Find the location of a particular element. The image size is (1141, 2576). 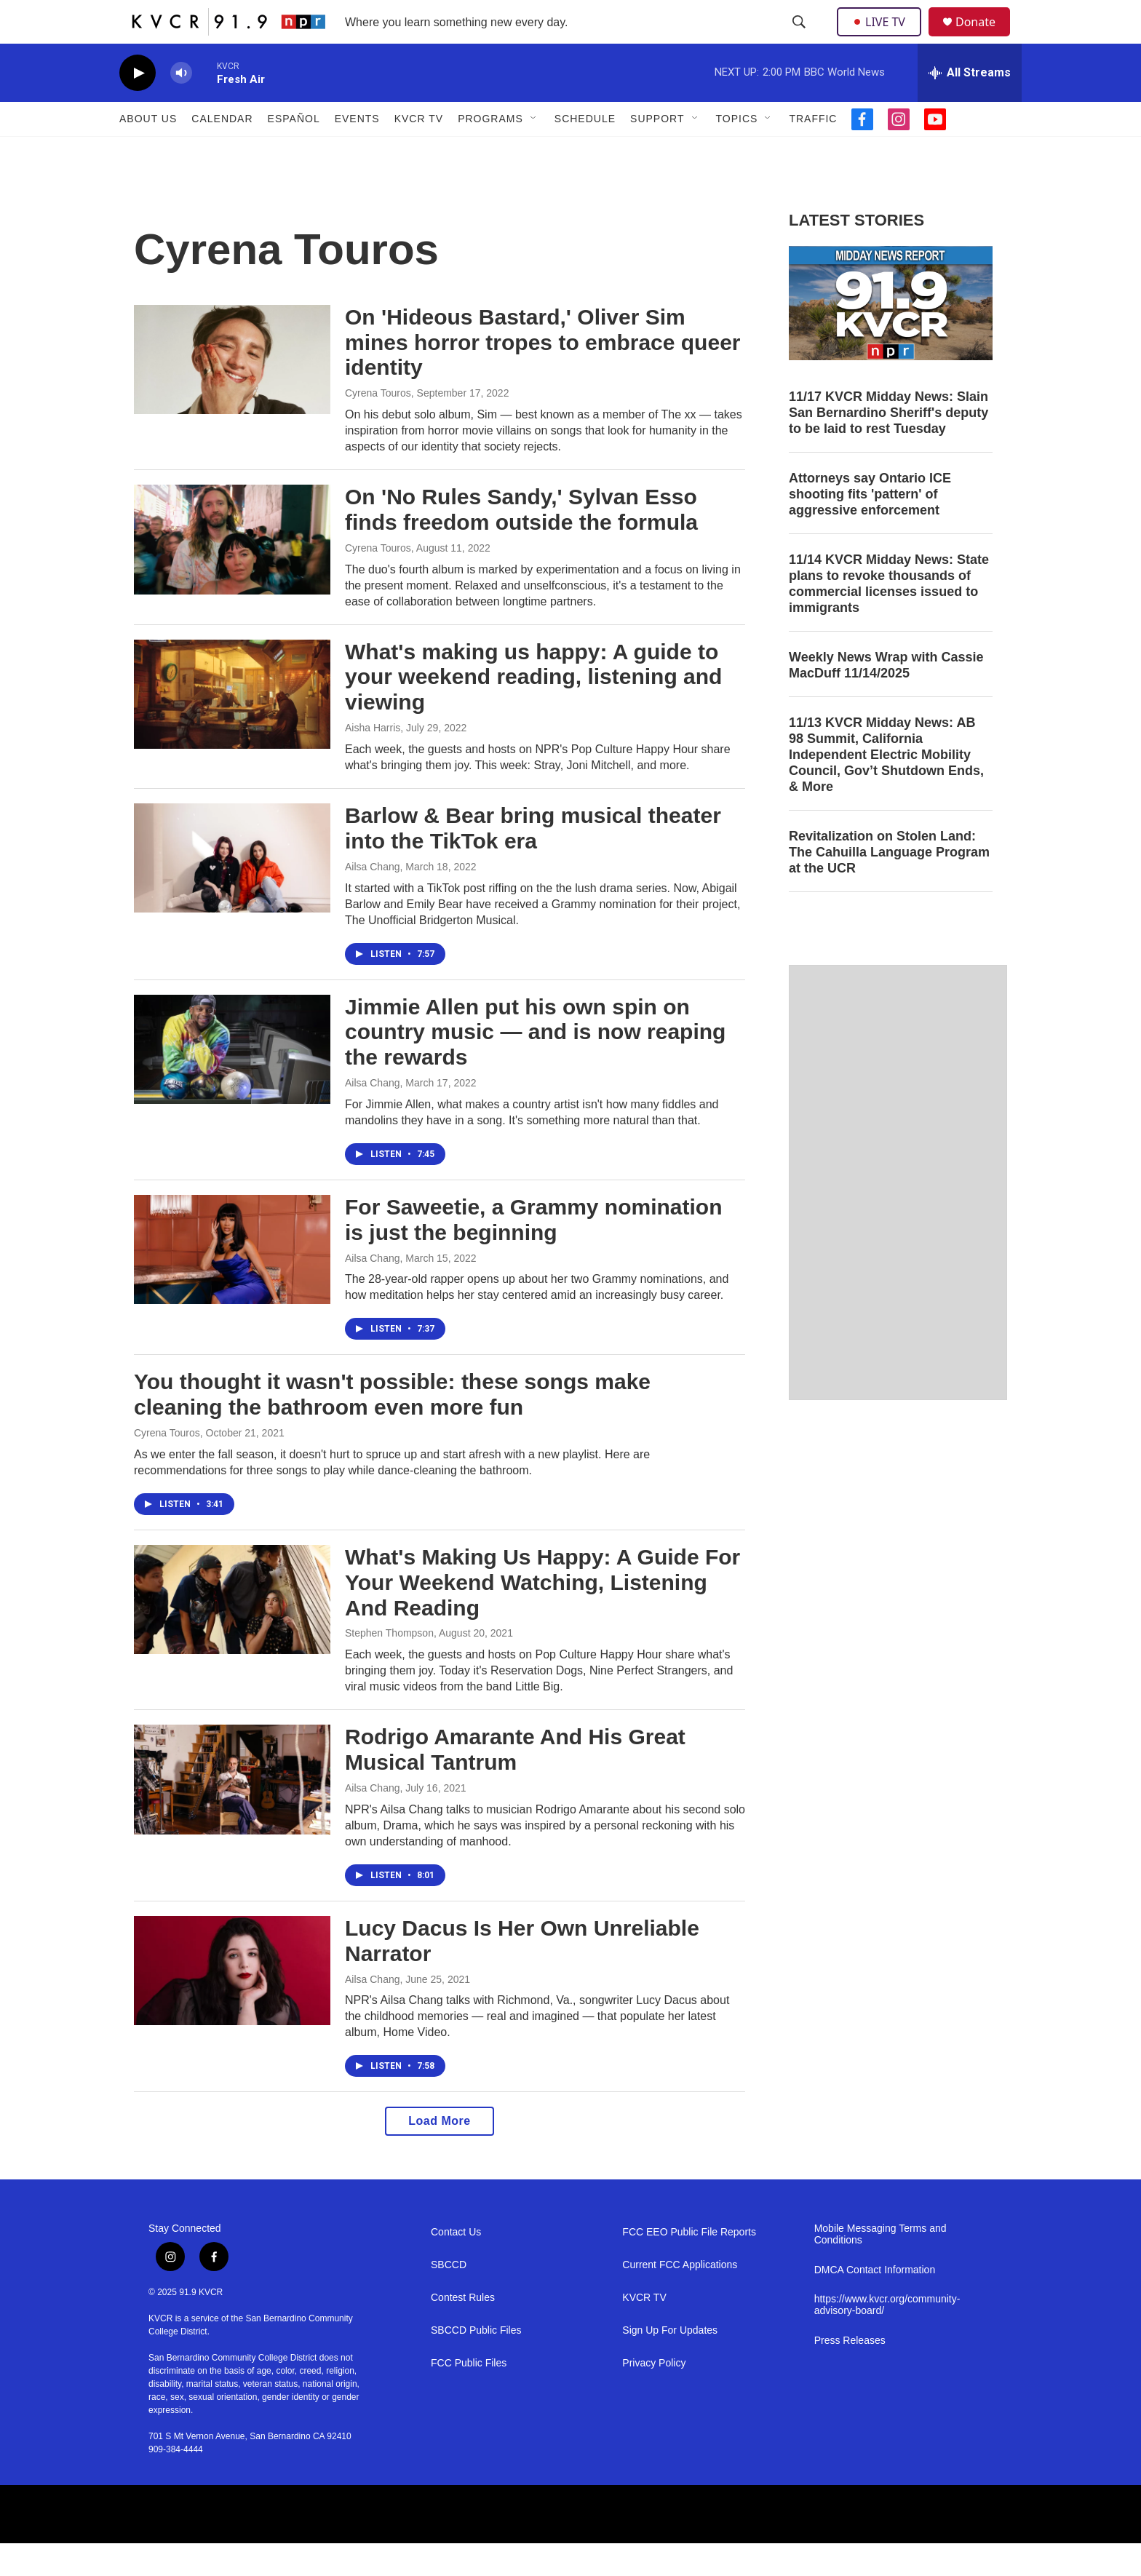

[all streams] is located at coordinates (970, 105).